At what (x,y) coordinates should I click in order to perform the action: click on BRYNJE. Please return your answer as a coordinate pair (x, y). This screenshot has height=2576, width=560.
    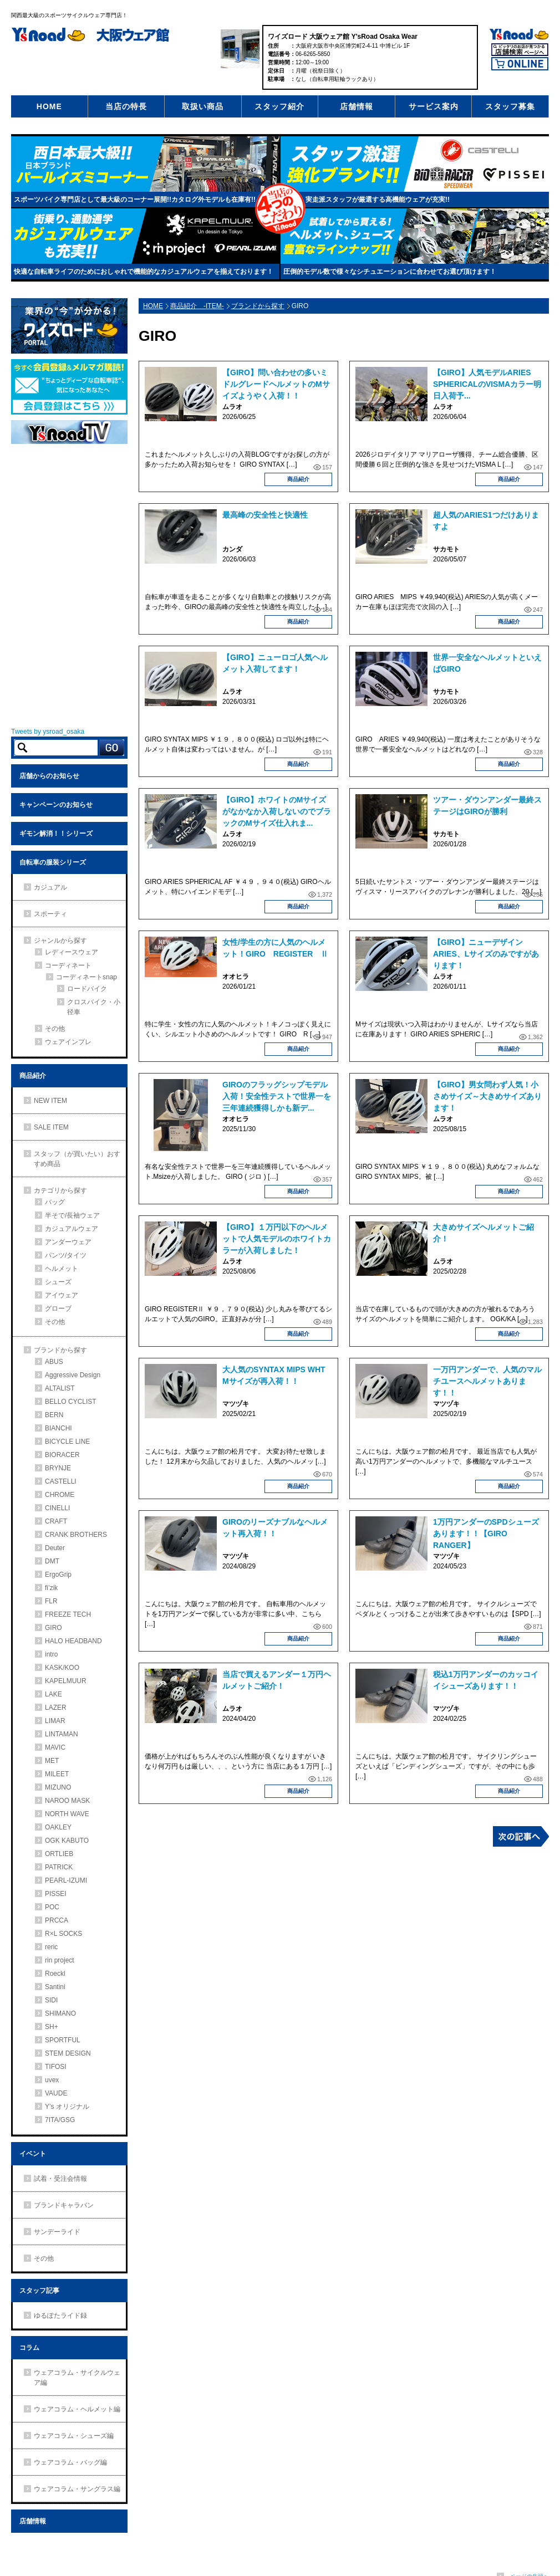
    Looking at the image, I should click on (58, 1468).